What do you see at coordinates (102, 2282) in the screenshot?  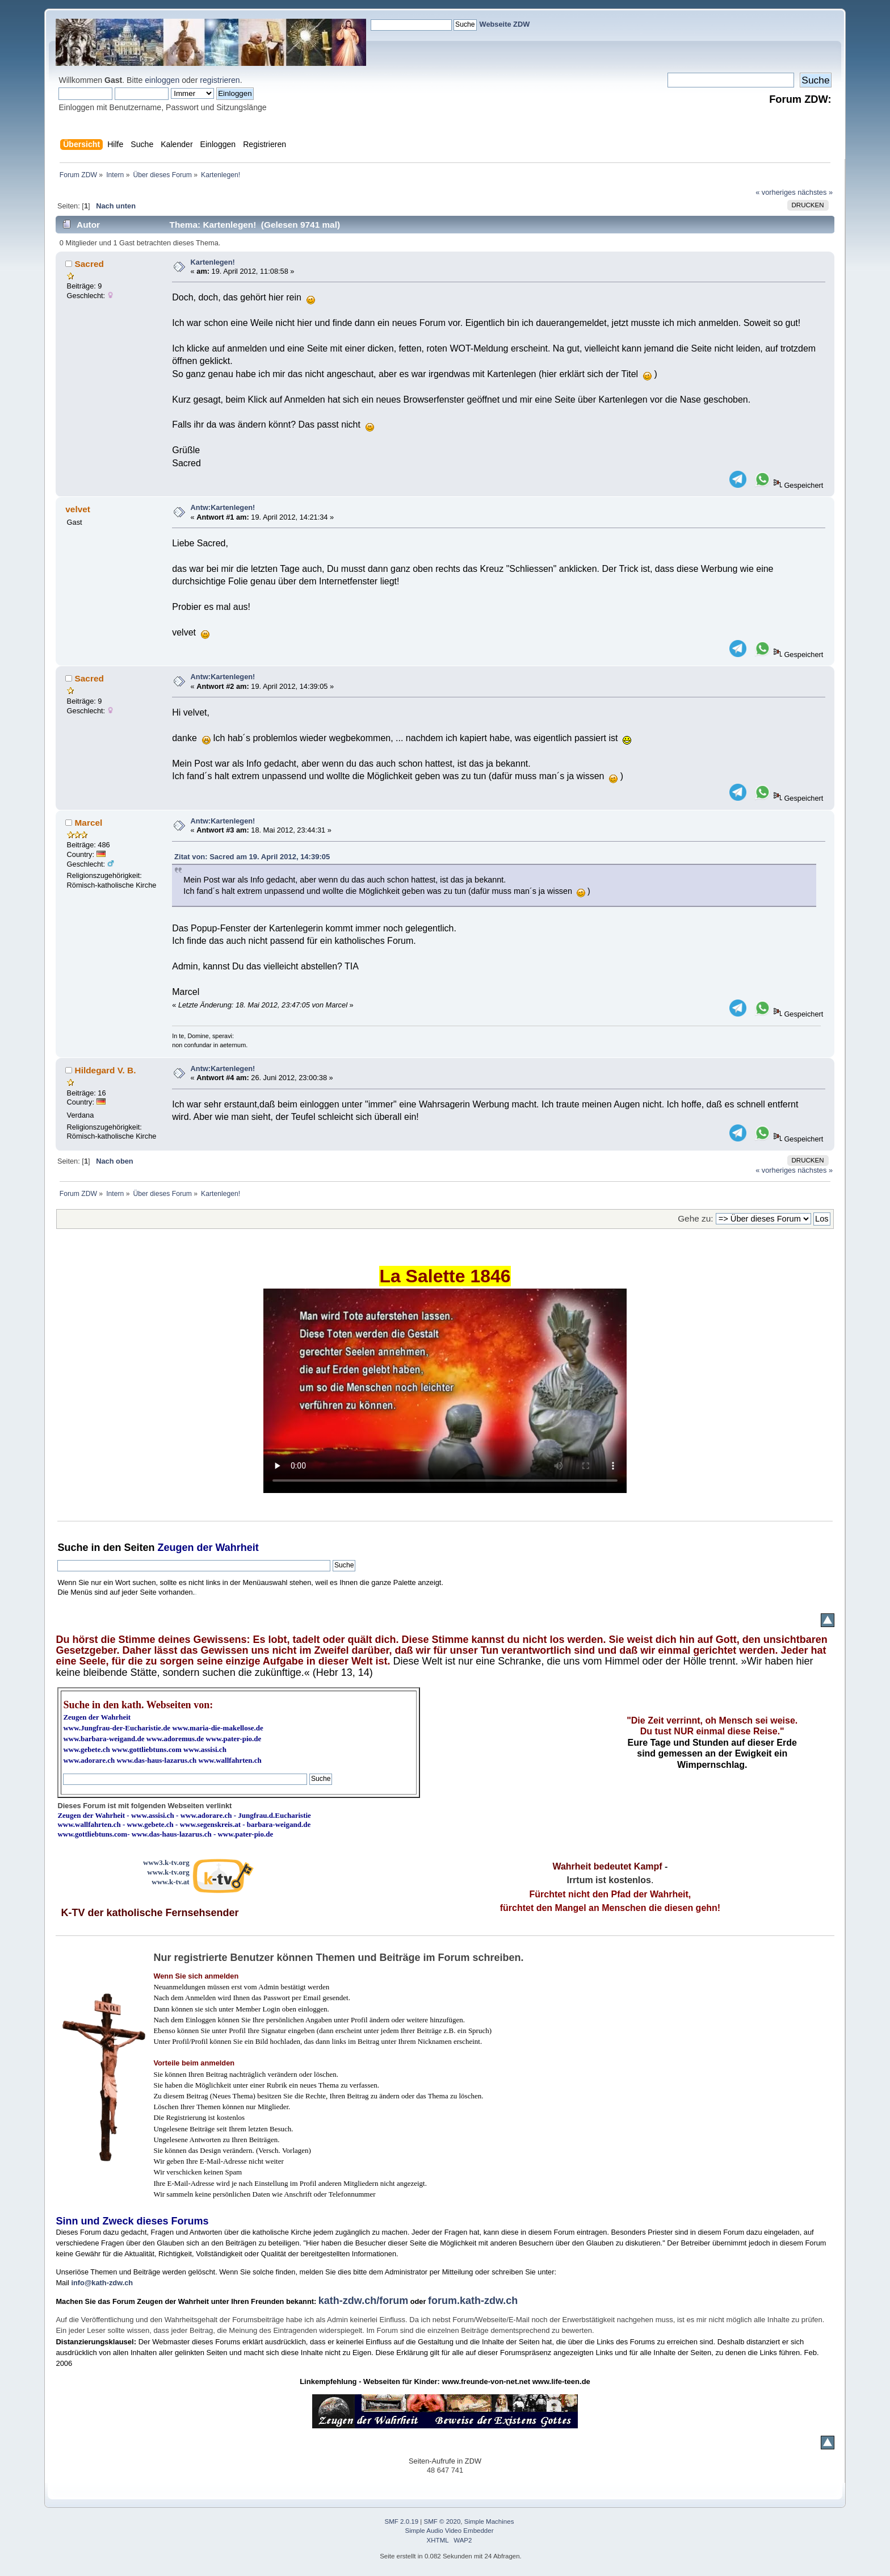 I see `info@kath-zdw.ch` at bounding box center [102, 2282].